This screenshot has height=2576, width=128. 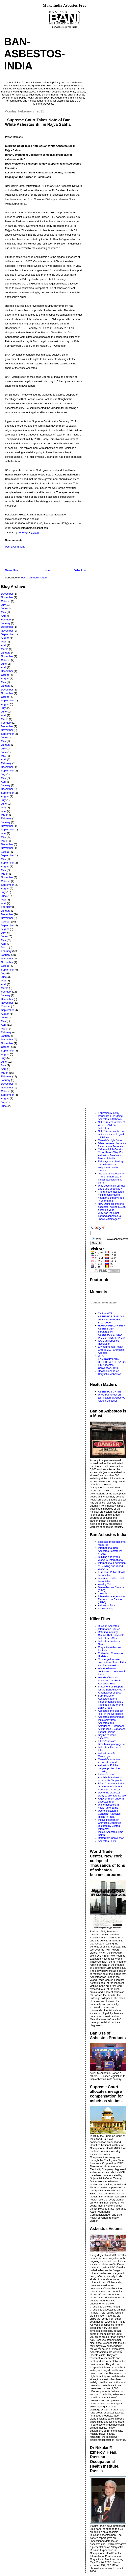 I want to click on ASBESTOS CRISIS, so click(x=110, y=1391).